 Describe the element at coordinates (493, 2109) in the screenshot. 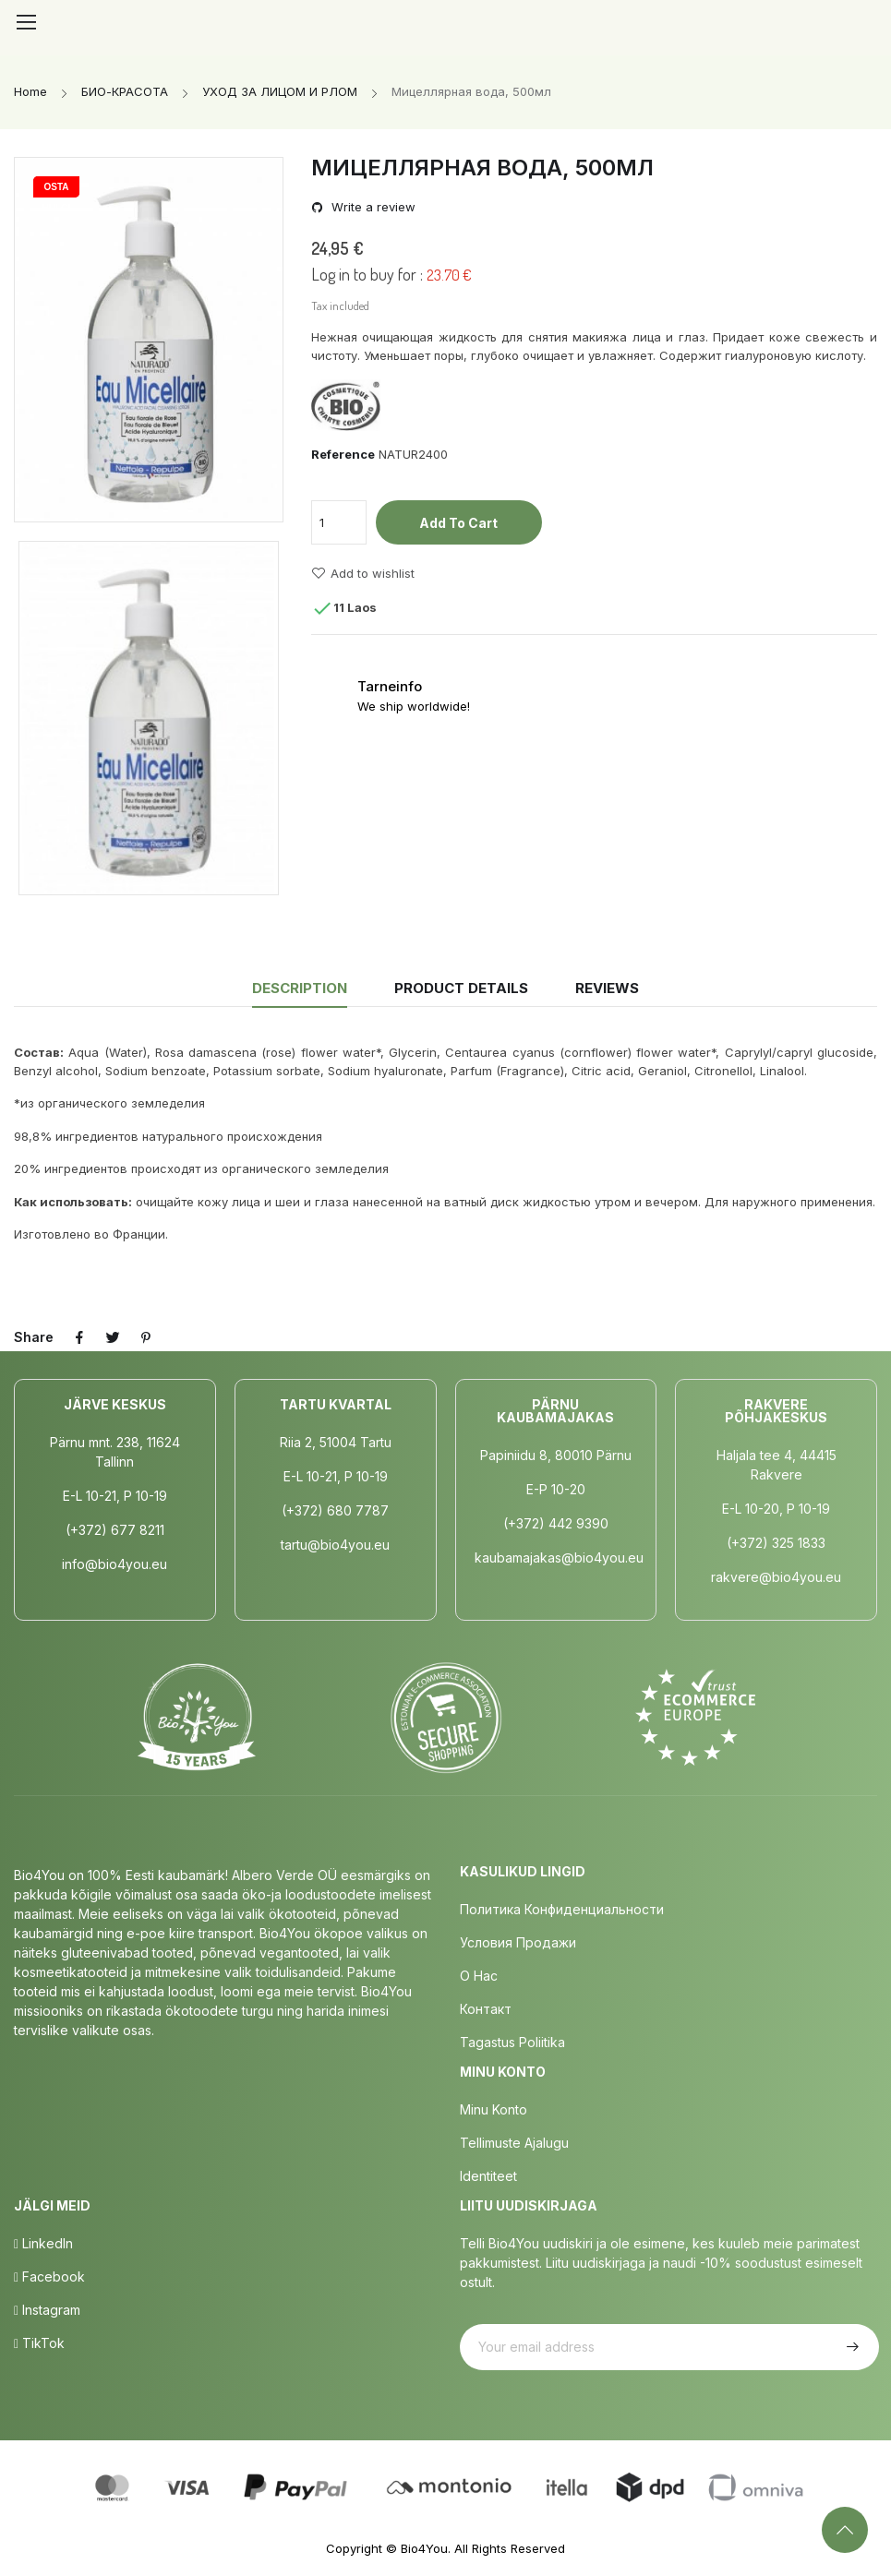

I see `Minu Konto` at that location.